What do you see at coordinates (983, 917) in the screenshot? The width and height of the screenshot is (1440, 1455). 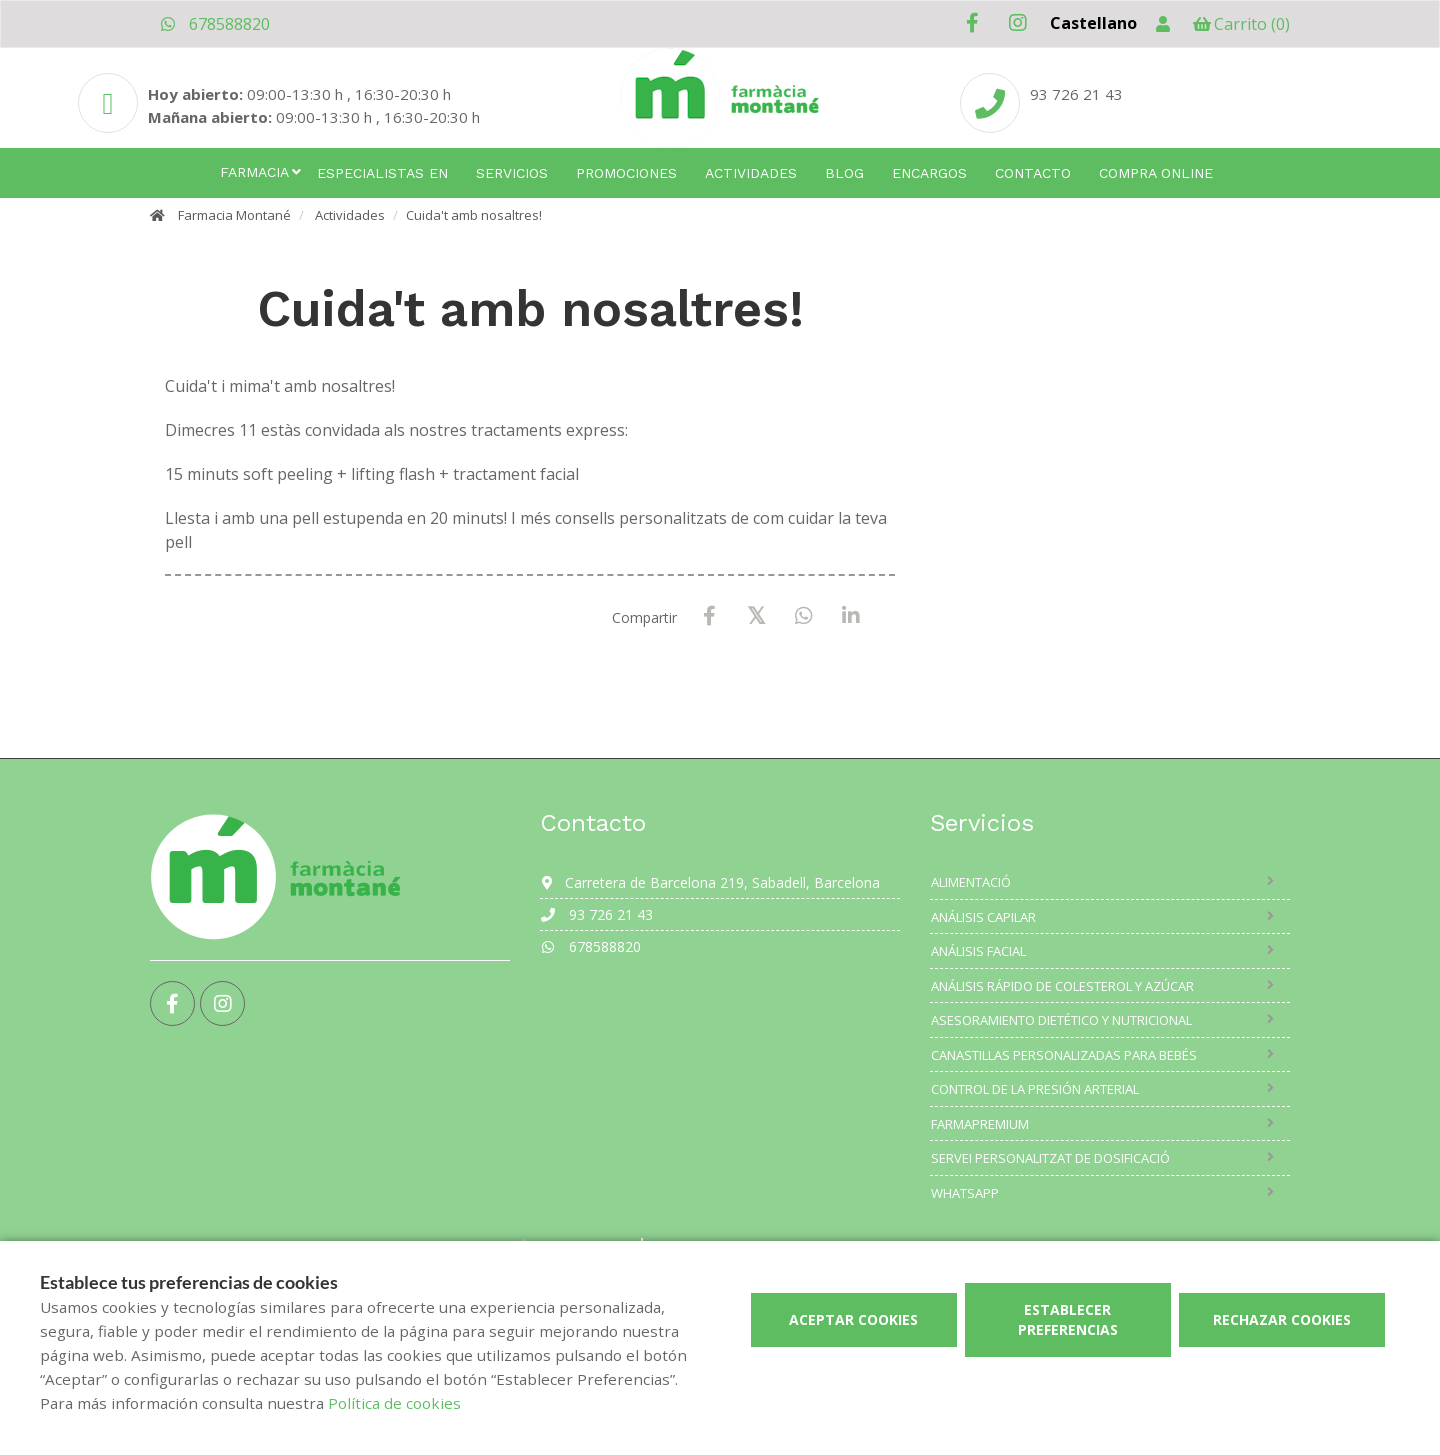 I see `Análisis capilar` at bounding box center [983, 917].